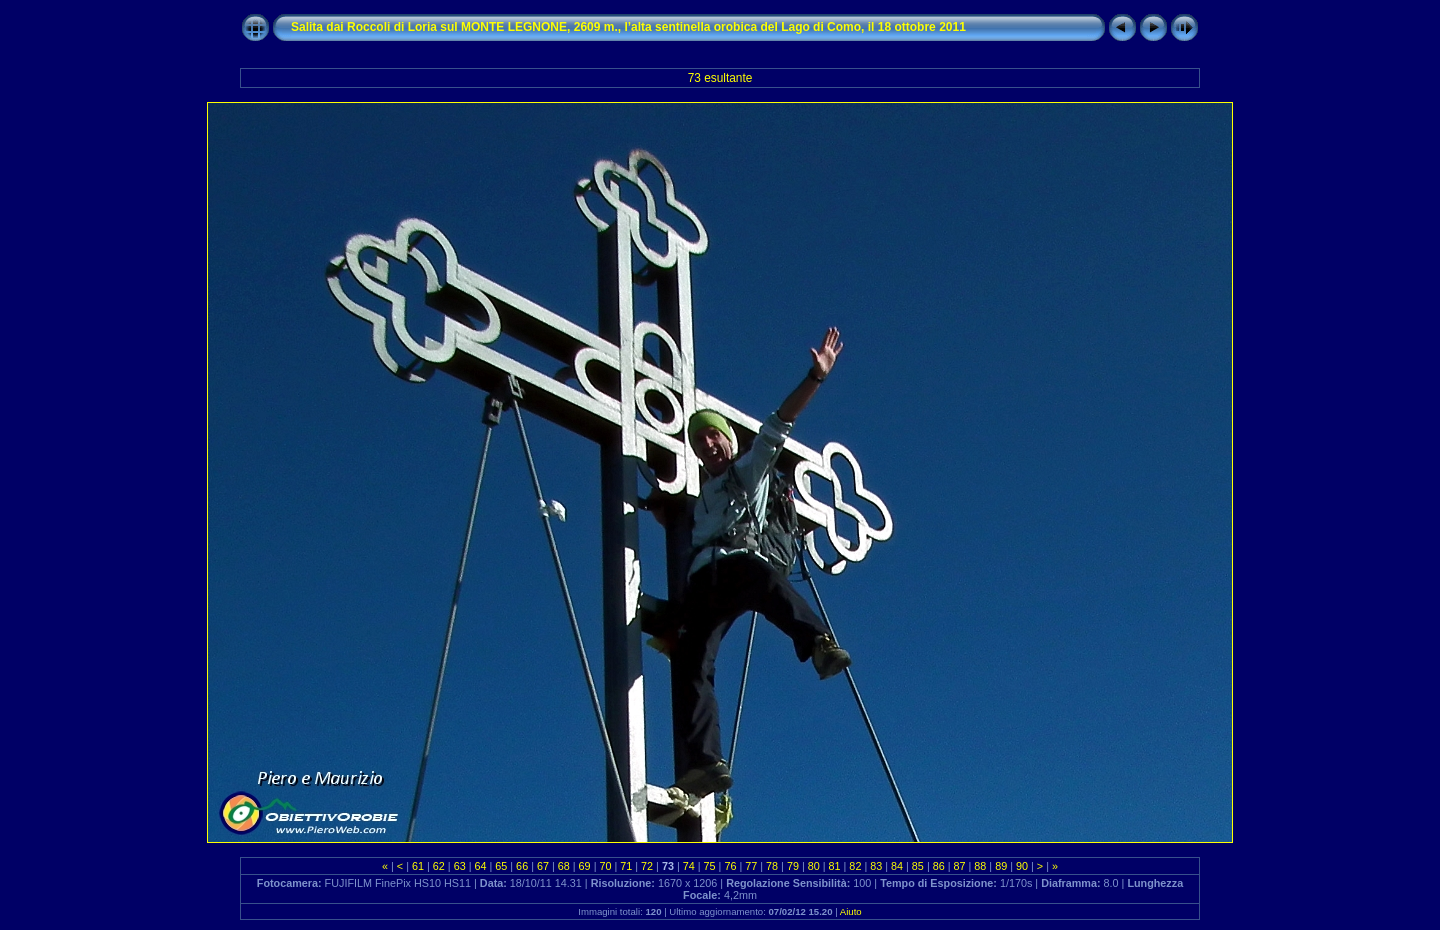 The width and height of the screenshot is (1440, 930). Describe the element at coordinates (835, 866) in the screenshot. I see `81` at that location.